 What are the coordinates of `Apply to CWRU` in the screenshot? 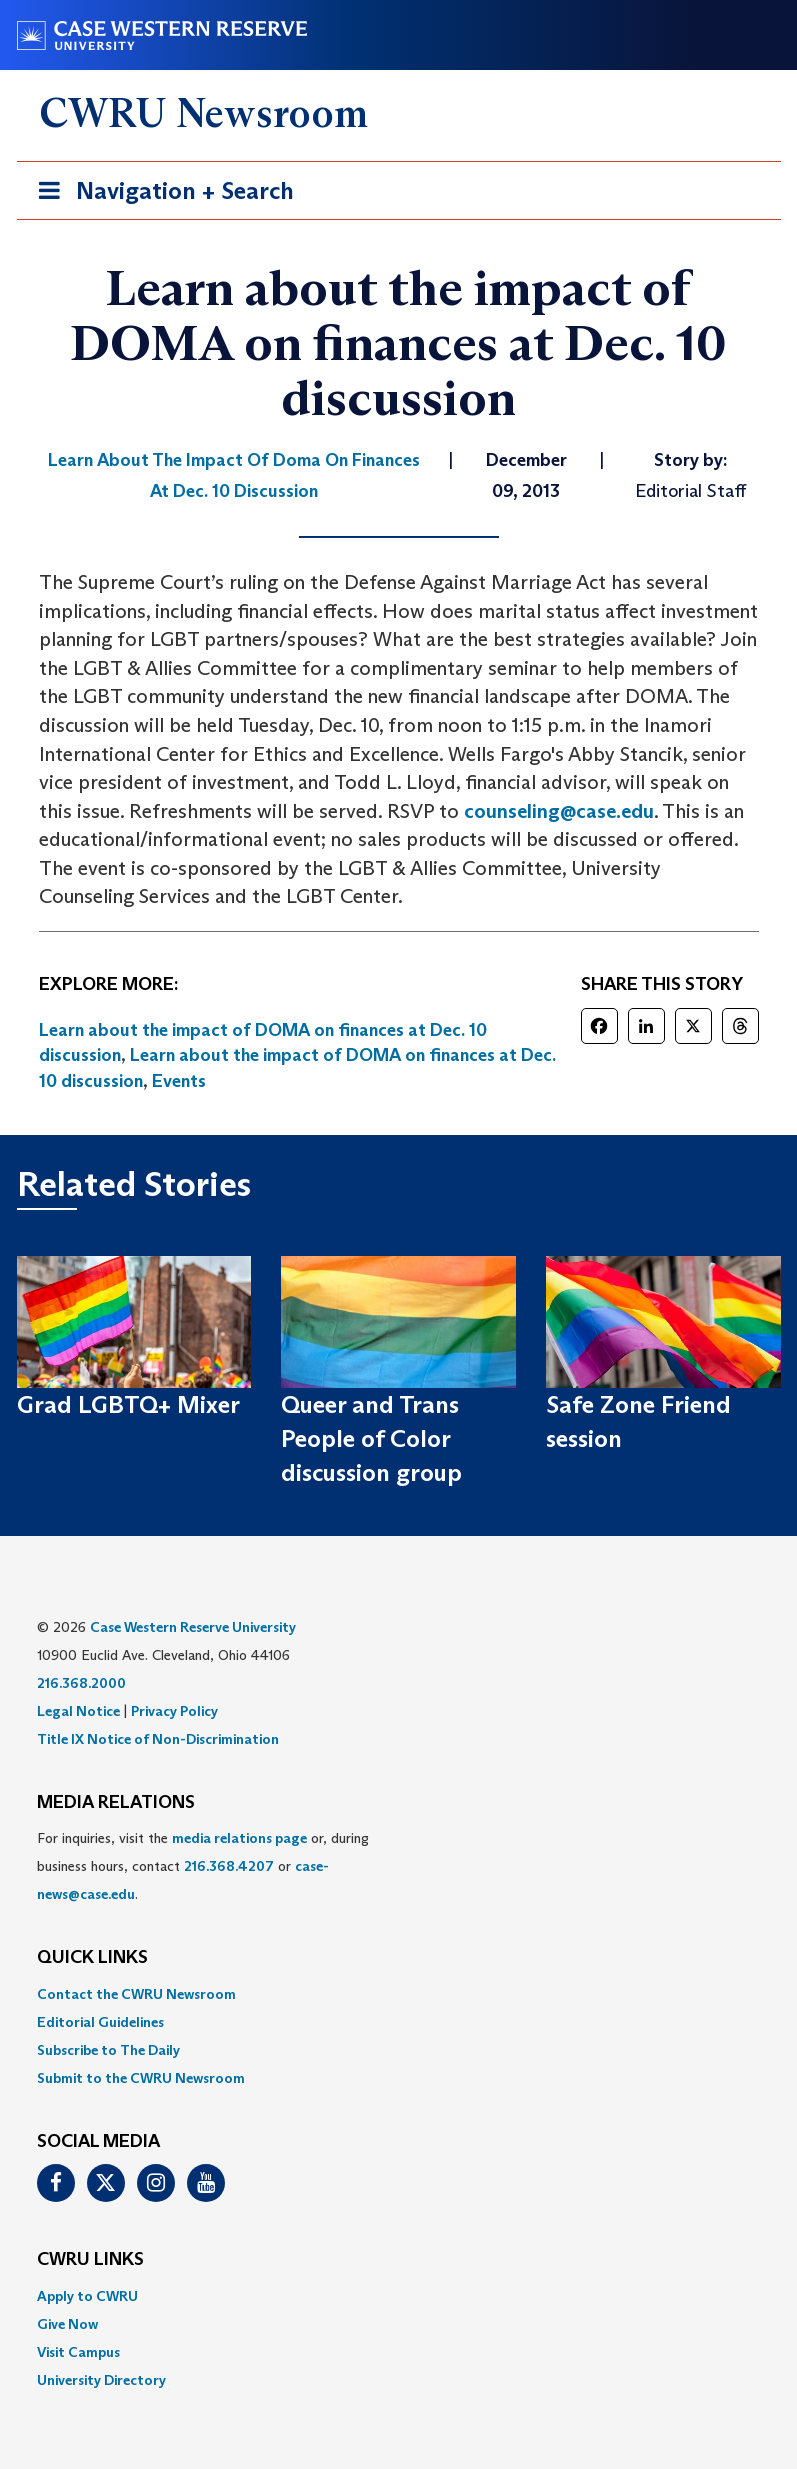 It's located at (87, 2296).